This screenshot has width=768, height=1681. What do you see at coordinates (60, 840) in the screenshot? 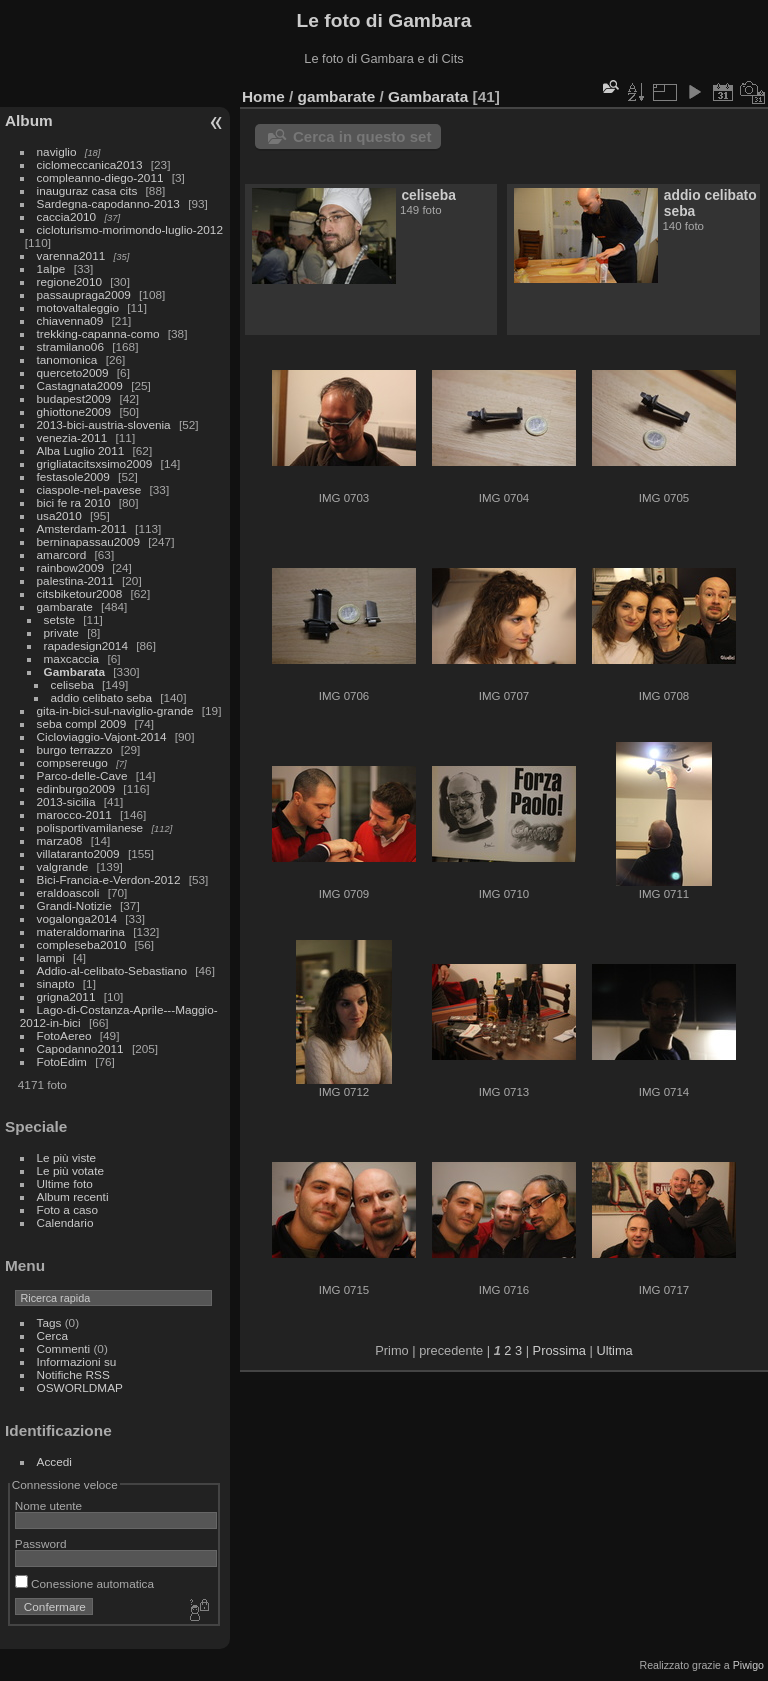
I see `marza08` at bounding box center [60, 840].